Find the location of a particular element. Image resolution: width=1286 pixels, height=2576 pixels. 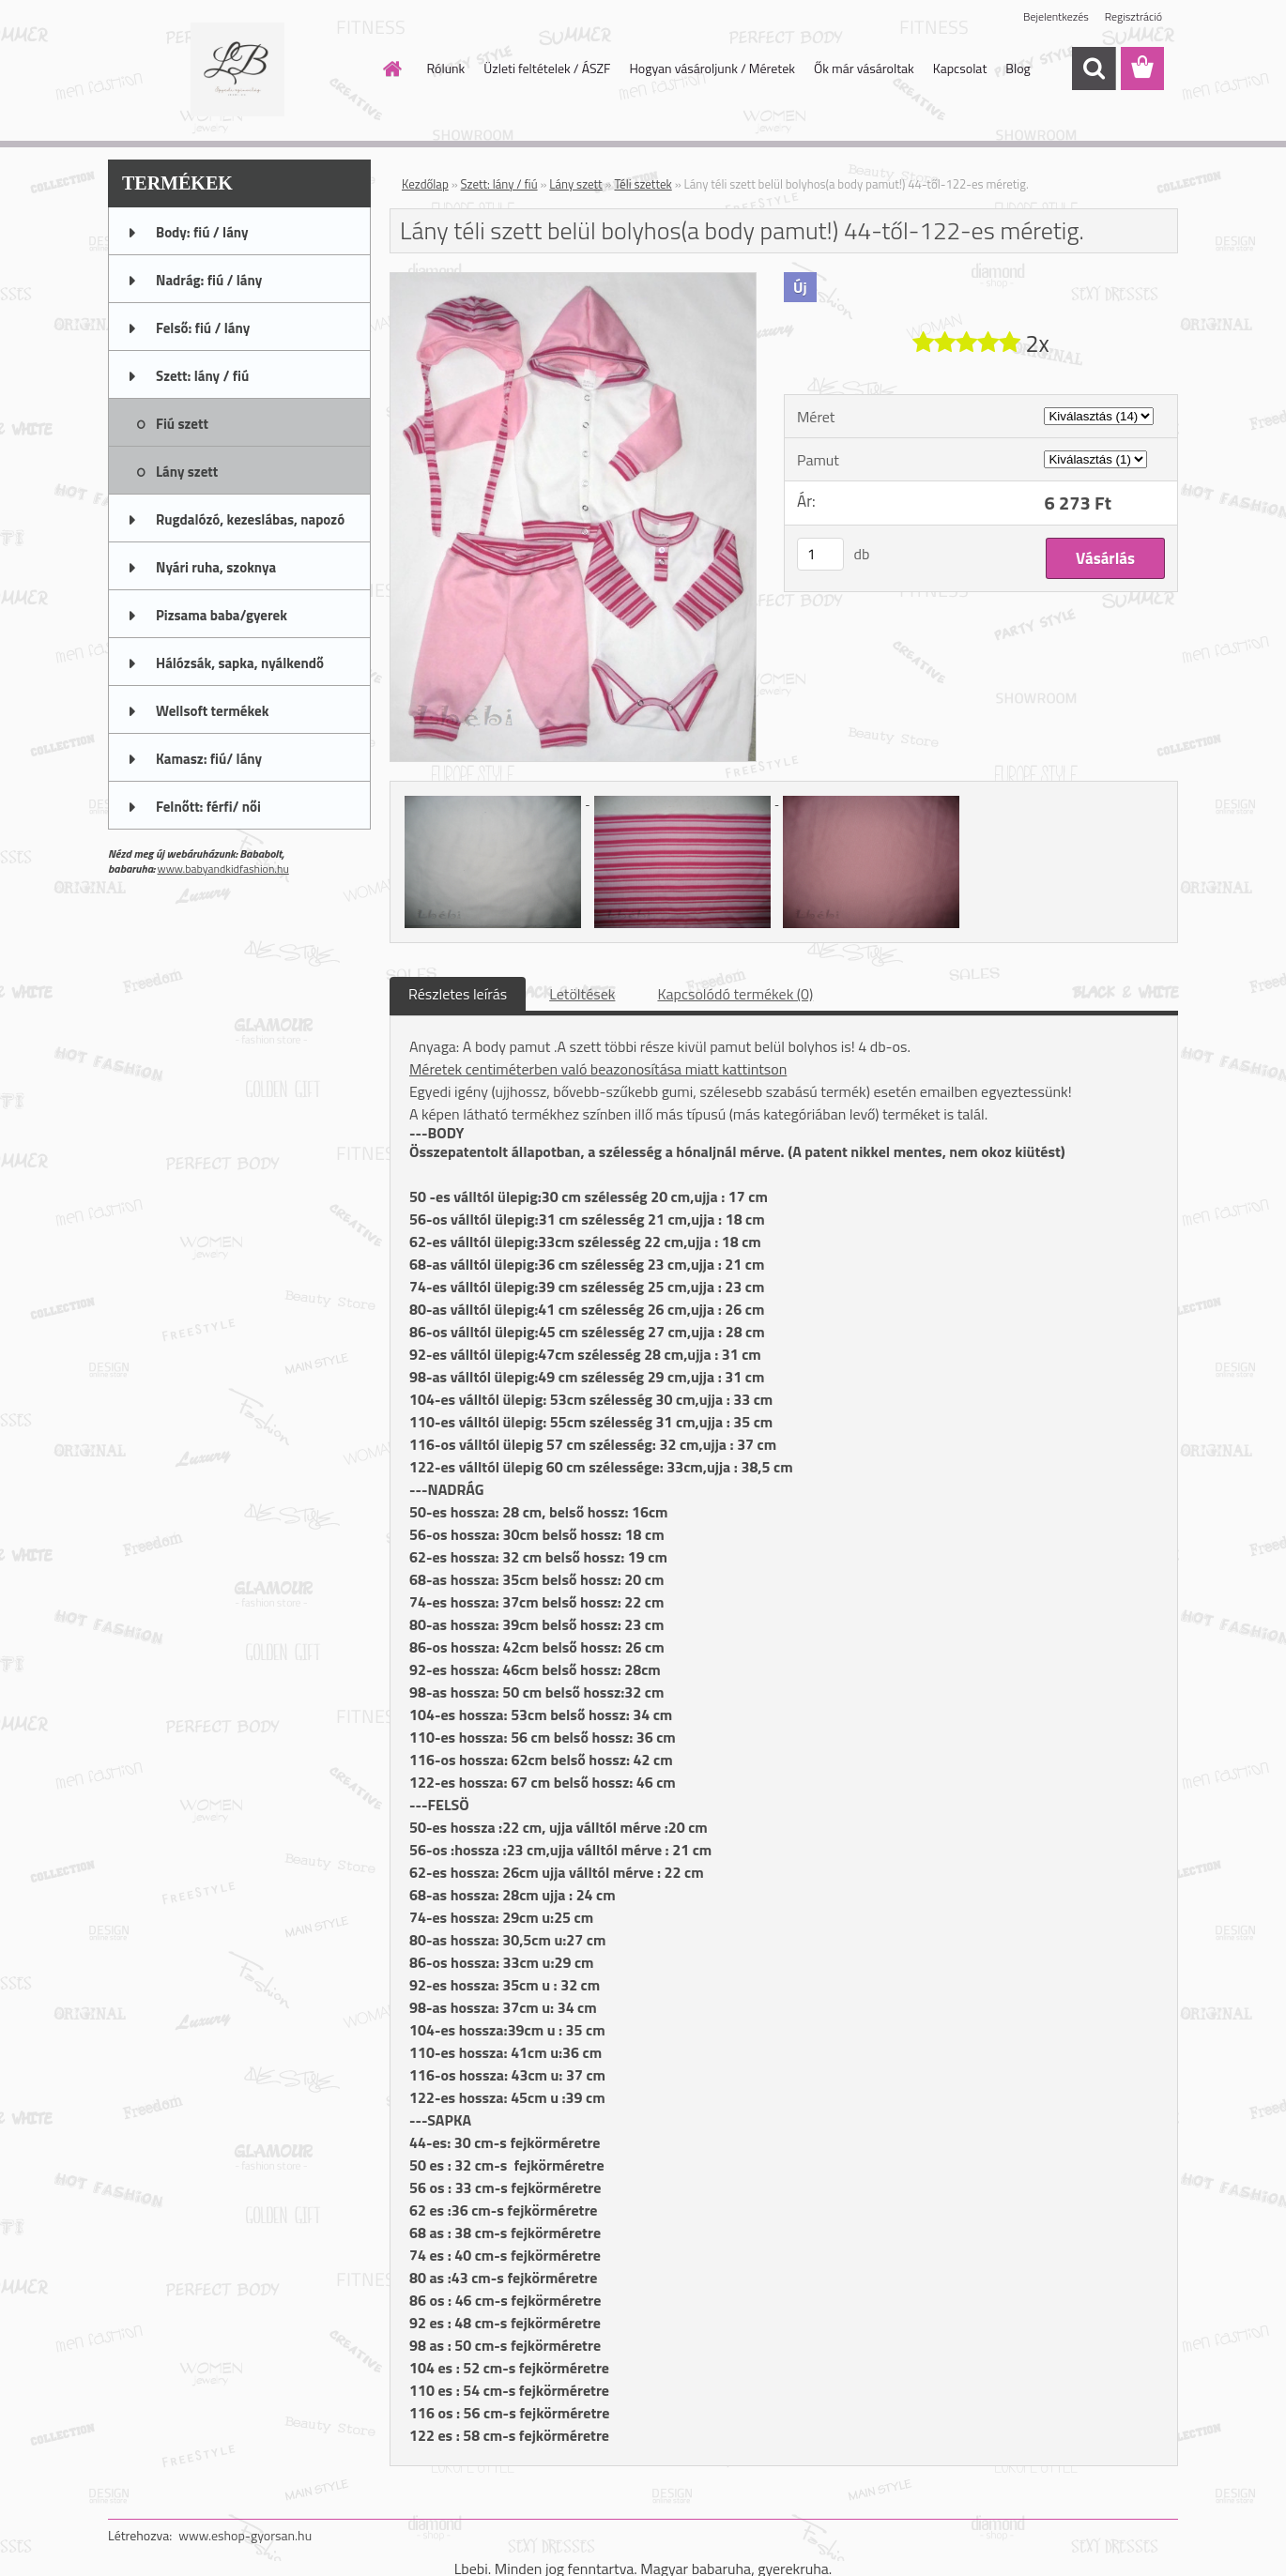

Regisztráció is located at coordinates (1133, 16).